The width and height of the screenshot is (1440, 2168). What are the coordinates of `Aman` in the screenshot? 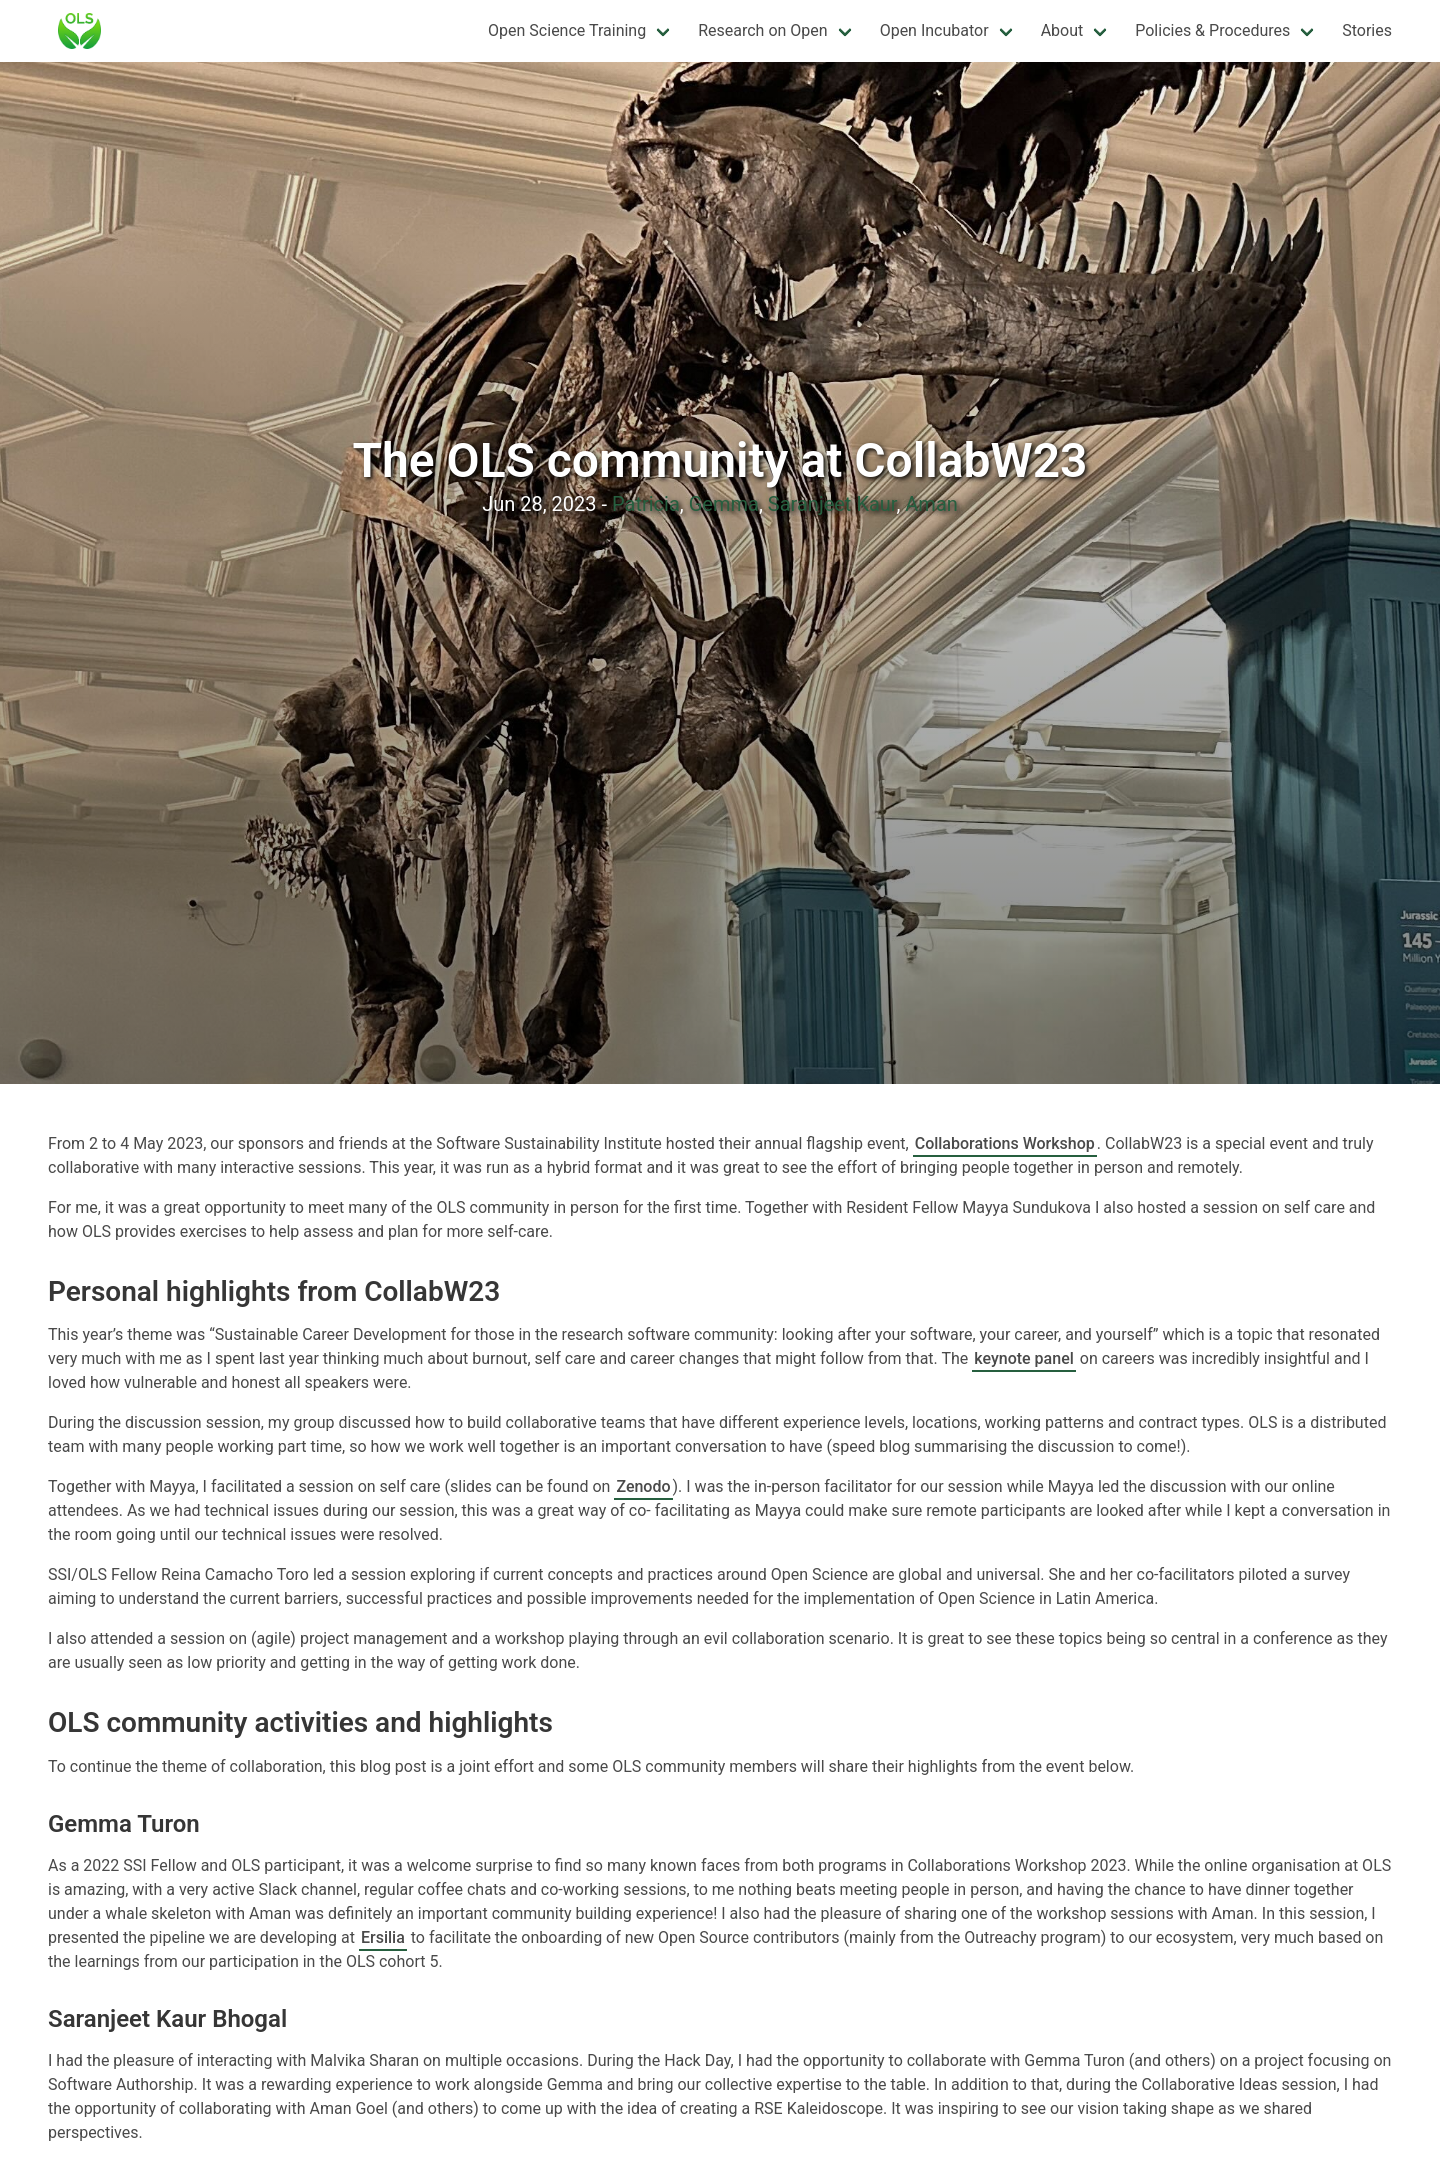 It's located at (931, 504).